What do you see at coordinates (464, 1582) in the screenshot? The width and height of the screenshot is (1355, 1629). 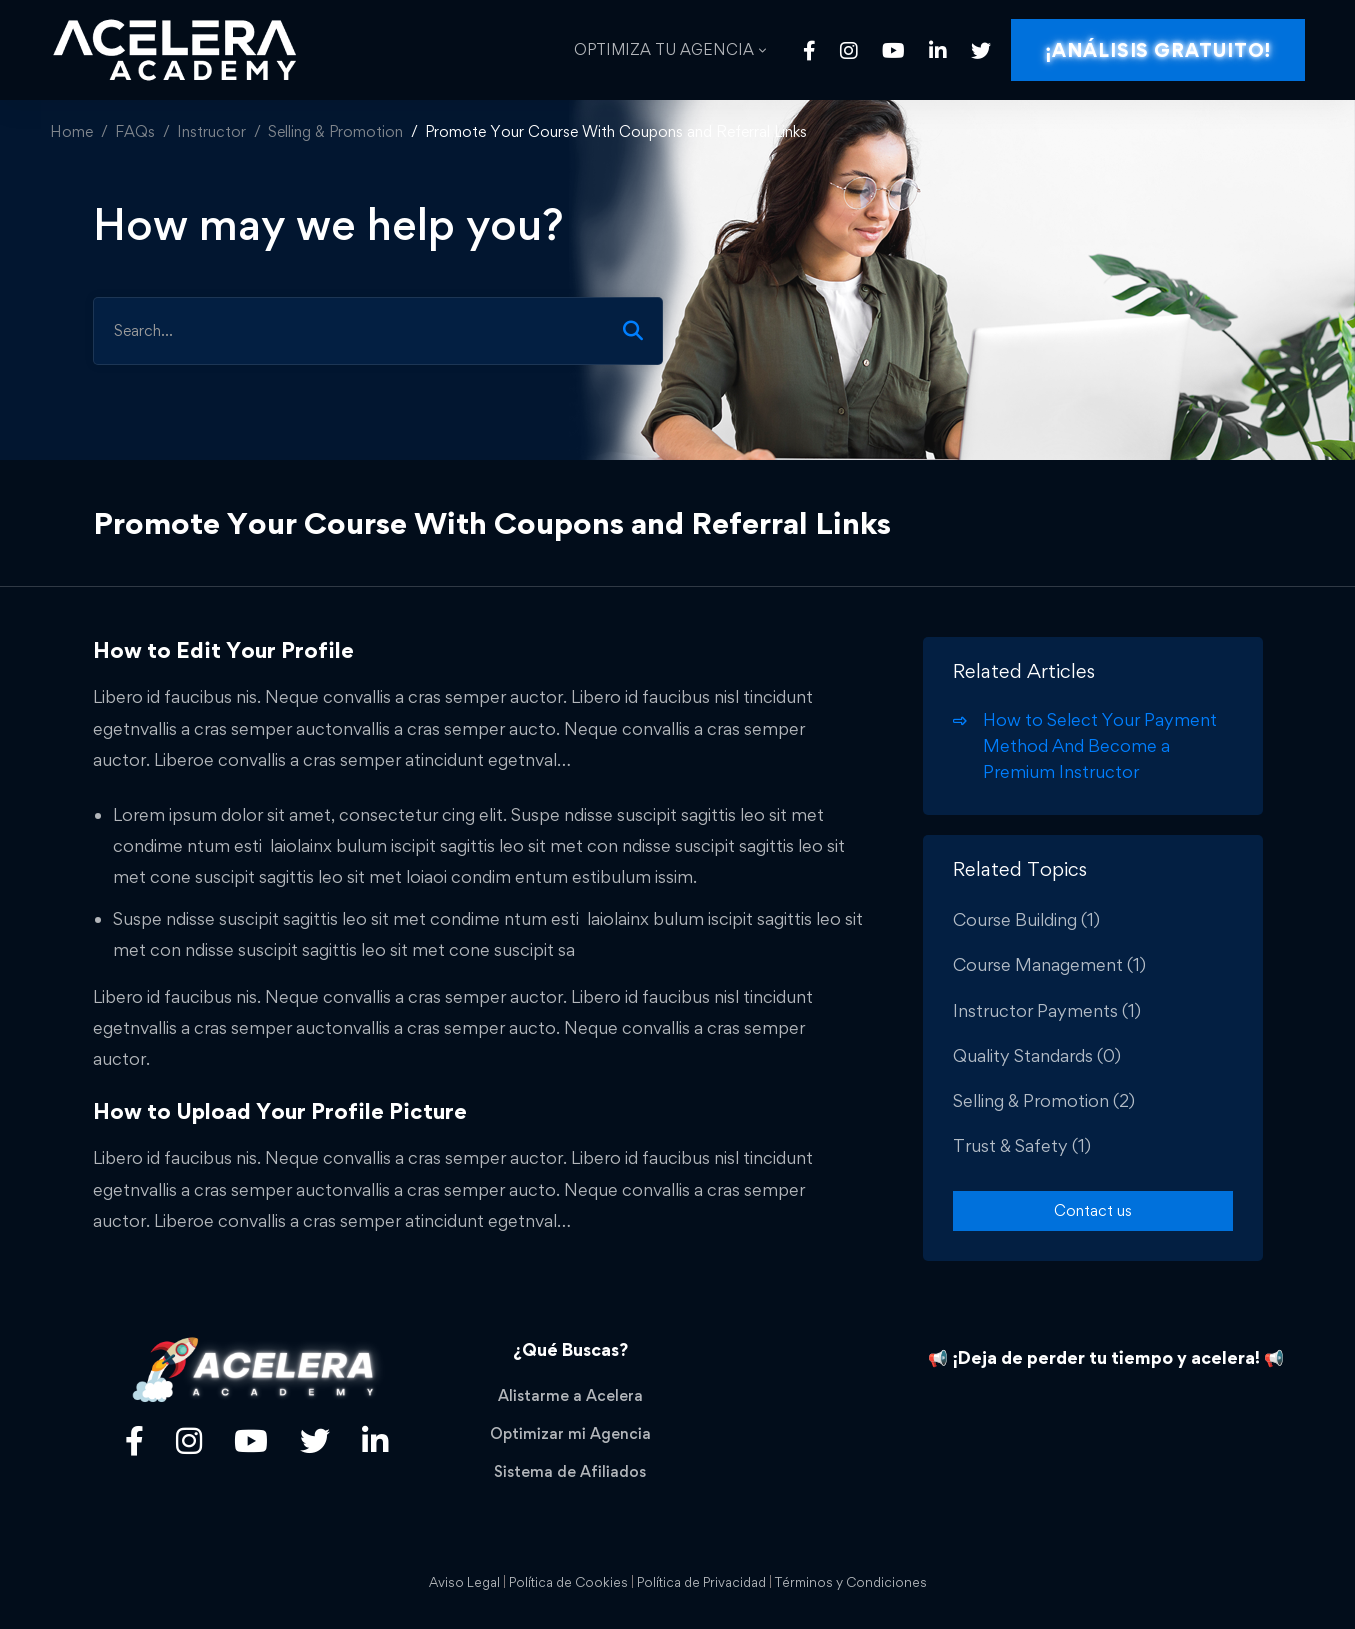 I see `Aviso Legal` at bounding box center [464, 1582].